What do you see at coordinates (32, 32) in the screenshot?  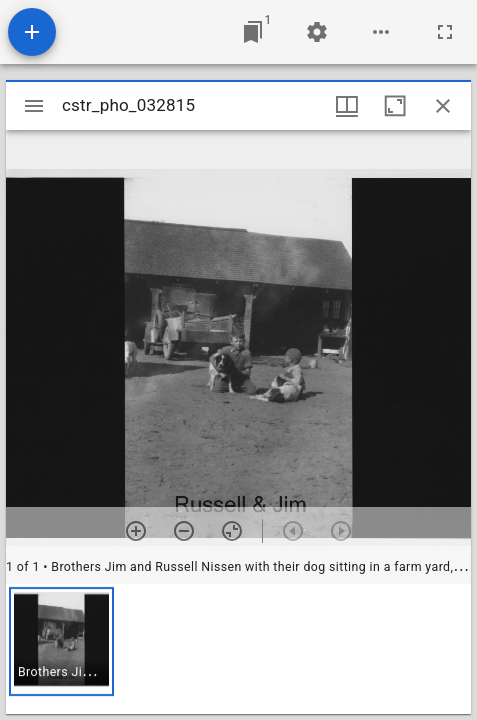 I see `[Add resource]` at bounding box center [32, 32].